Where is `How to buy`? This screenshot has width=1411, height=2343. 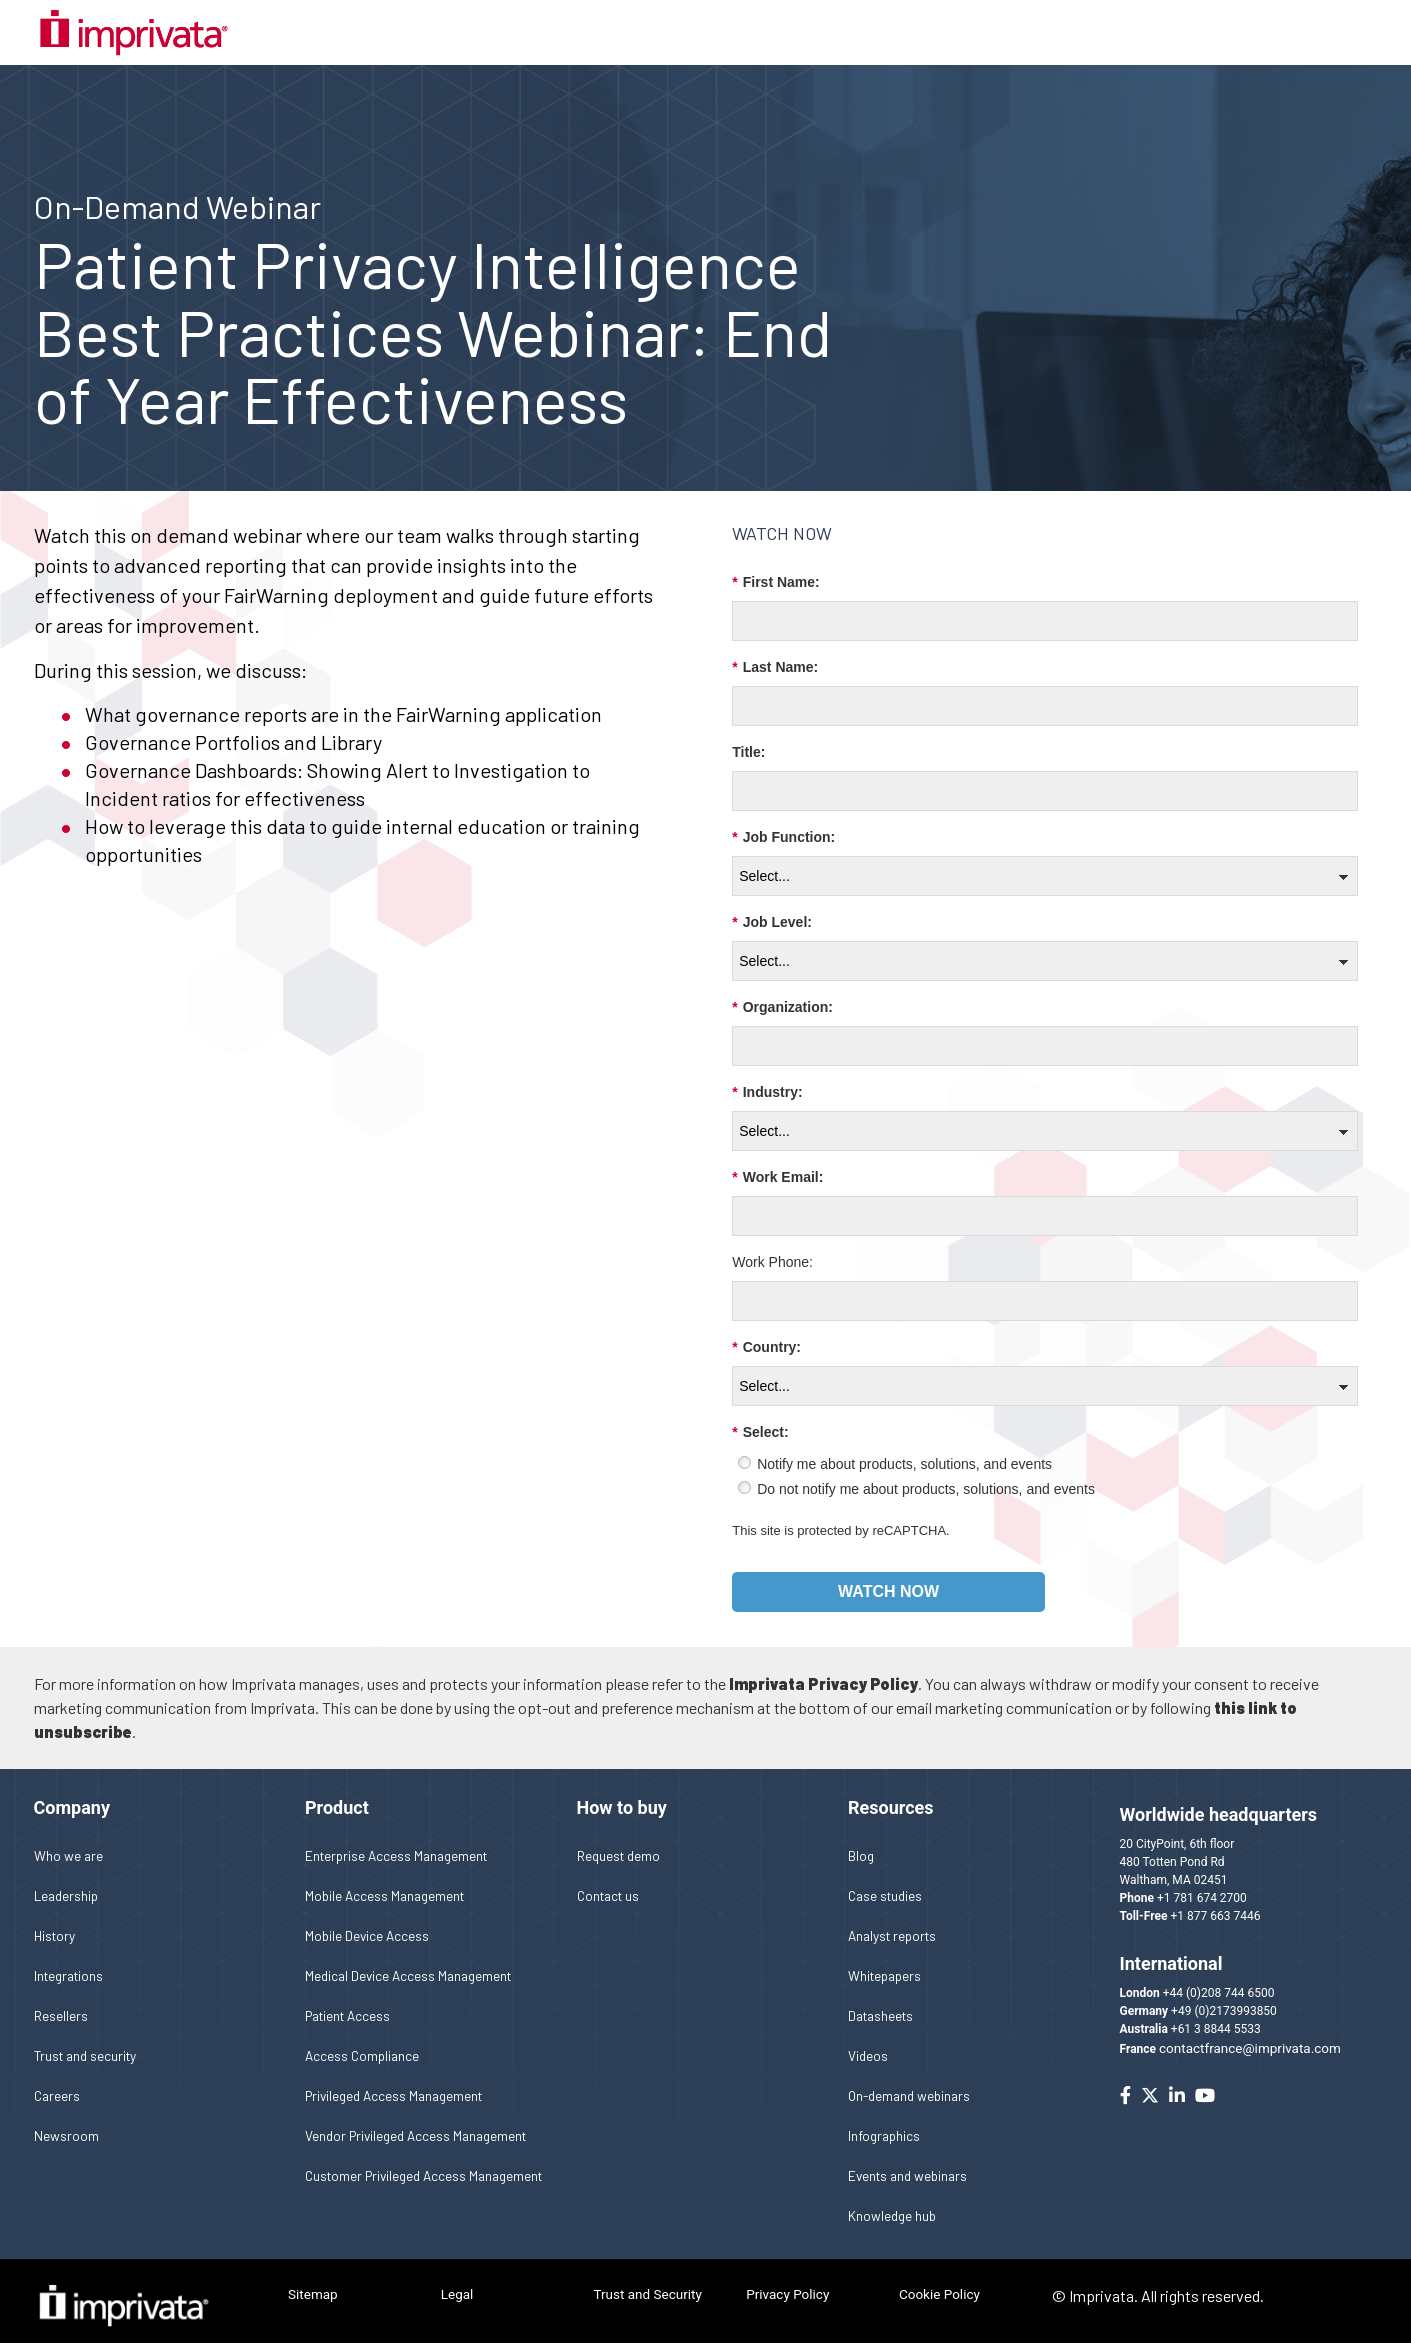
How to buy is located at coordinates (622, 1794).